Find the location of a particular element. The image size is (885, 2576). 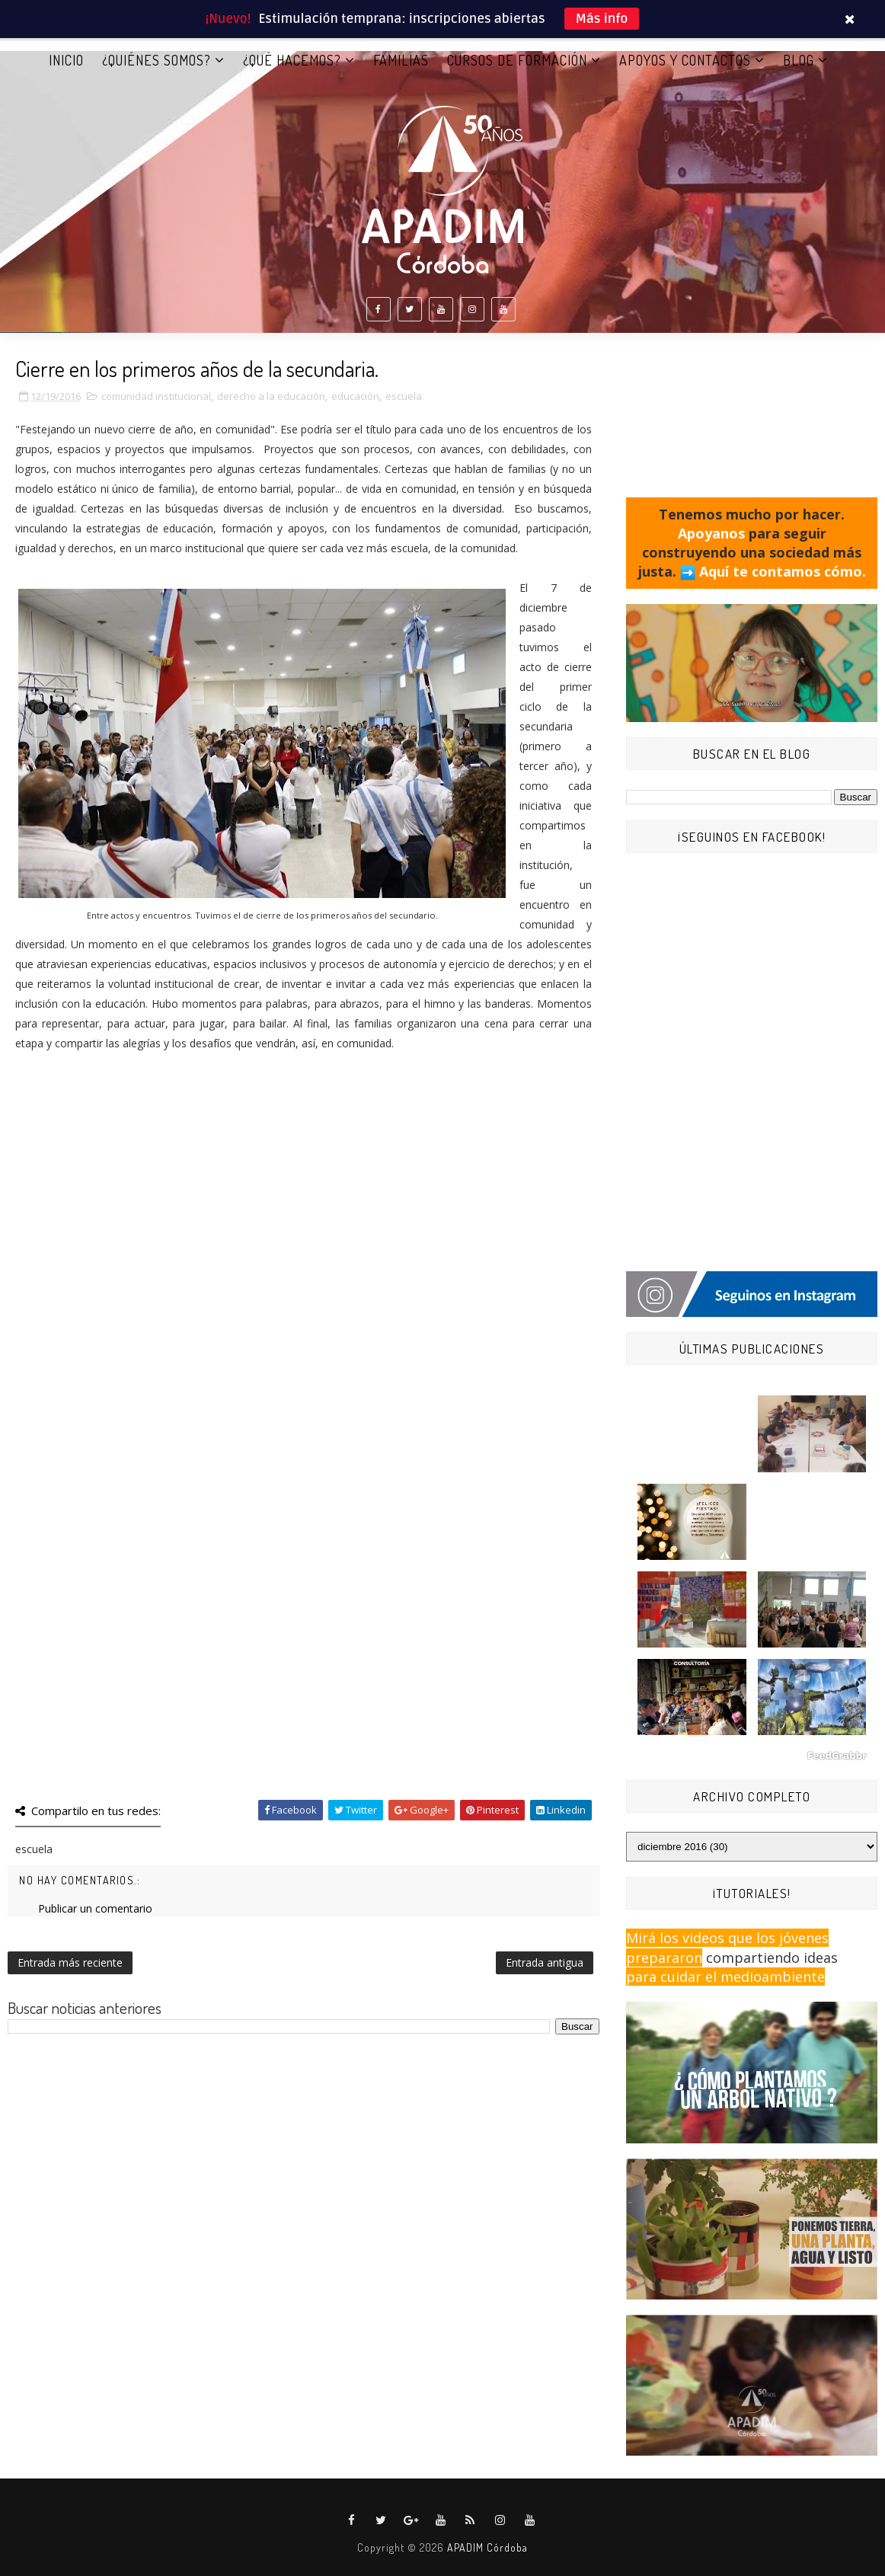

¿QUÉ HACEMOS? is located at coordinates (292, 60).